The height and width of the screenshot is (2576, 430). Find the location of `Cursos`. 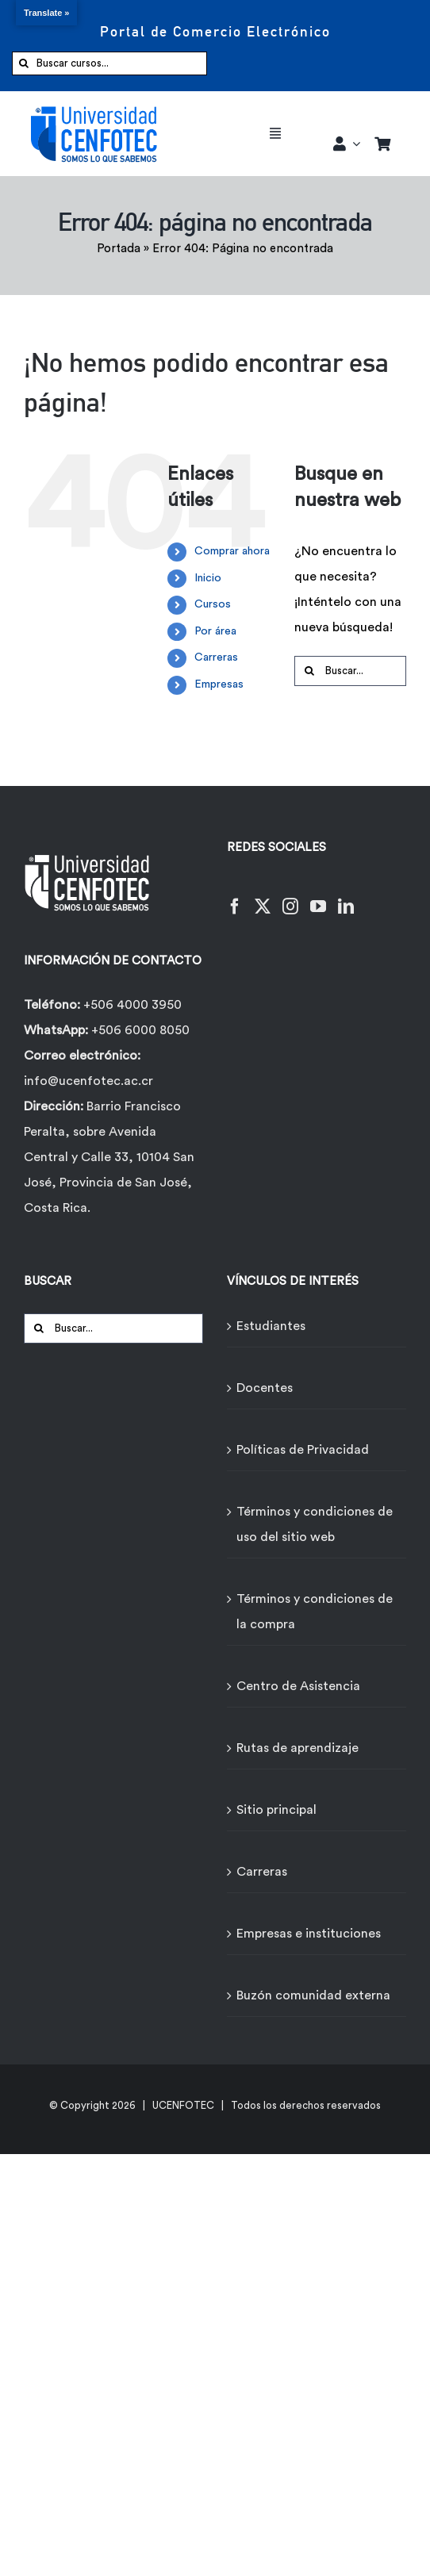

Cursos is located at coordinates (212, 604).